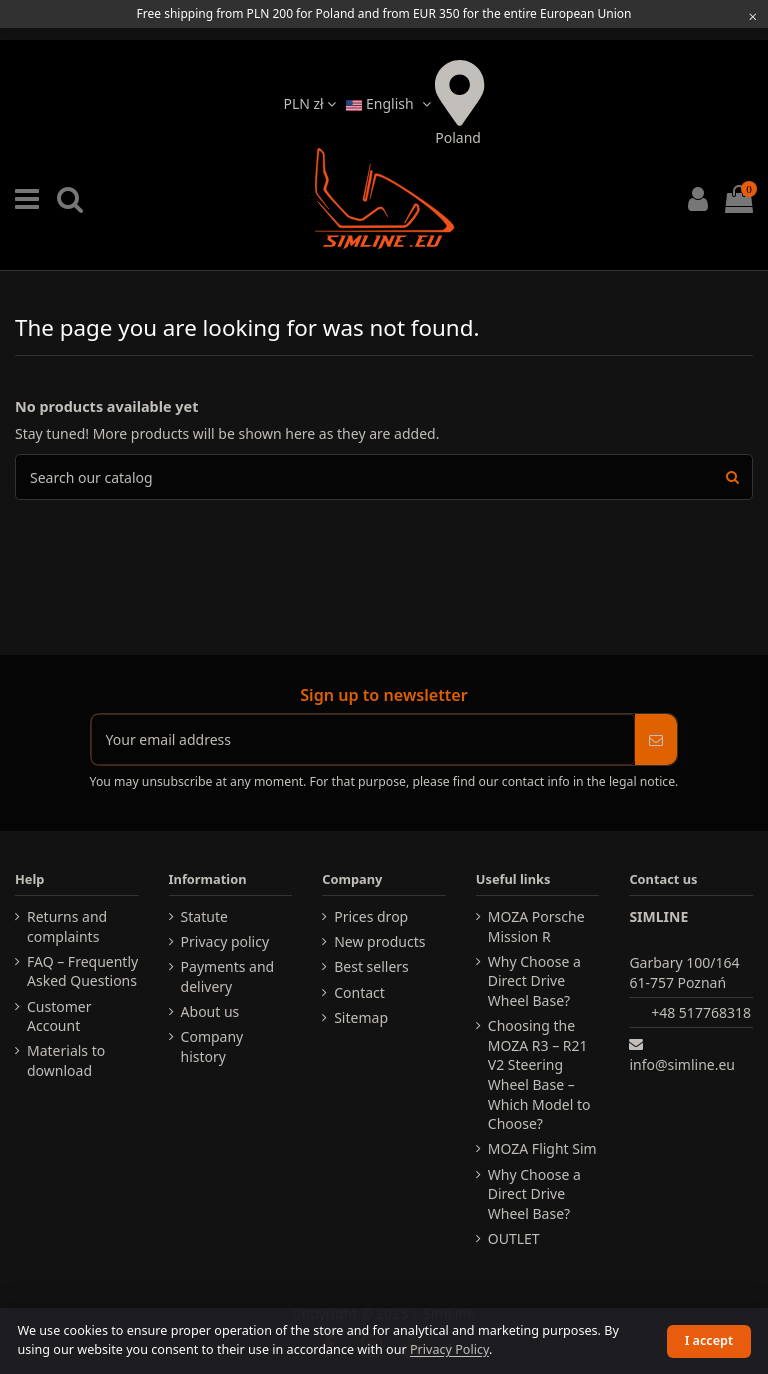 The height and width of the screenshot is (1374, 768). I want to click on Materials to download, so click(66, 1060).